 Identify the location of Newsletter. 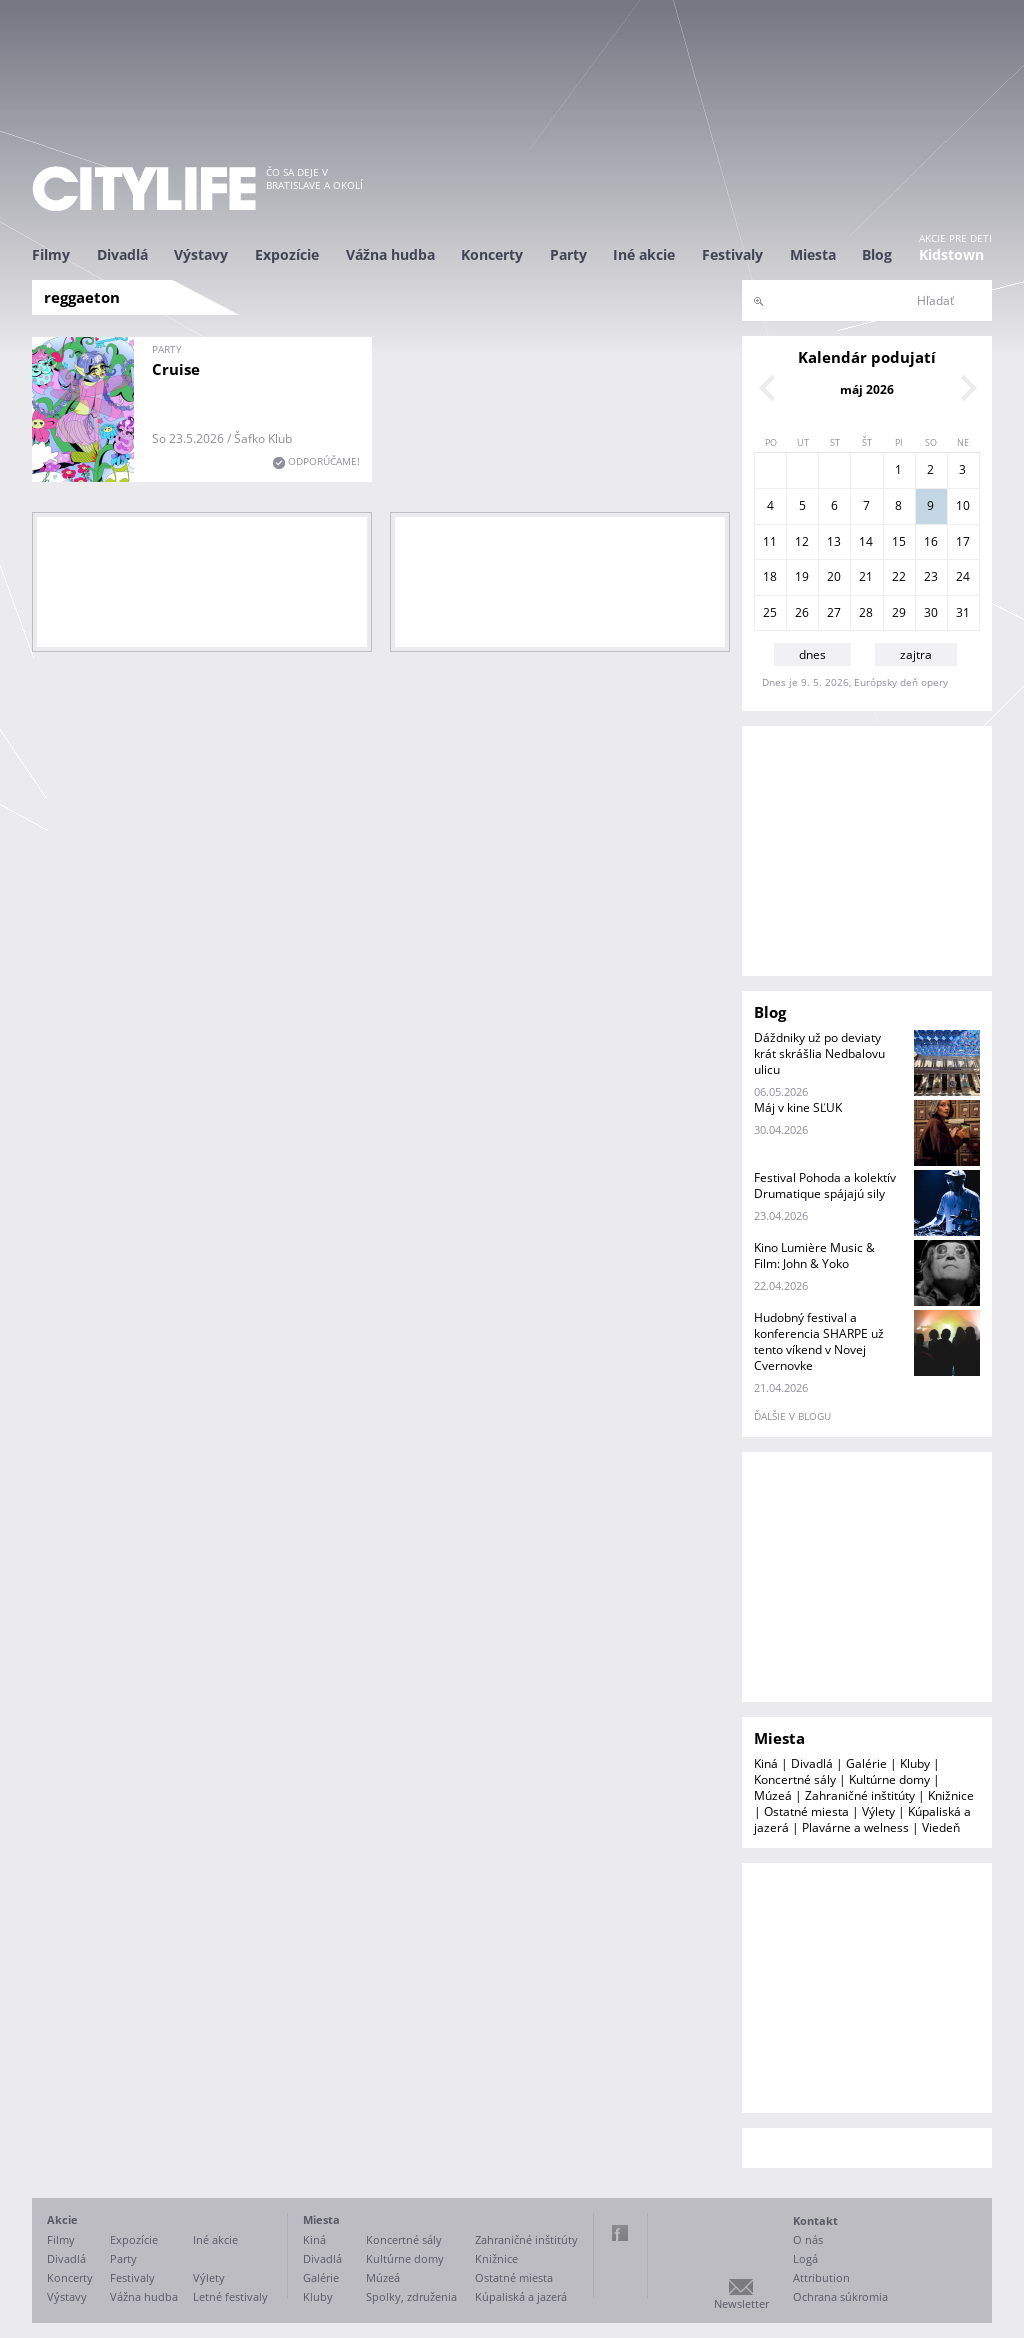
(741, 2303).